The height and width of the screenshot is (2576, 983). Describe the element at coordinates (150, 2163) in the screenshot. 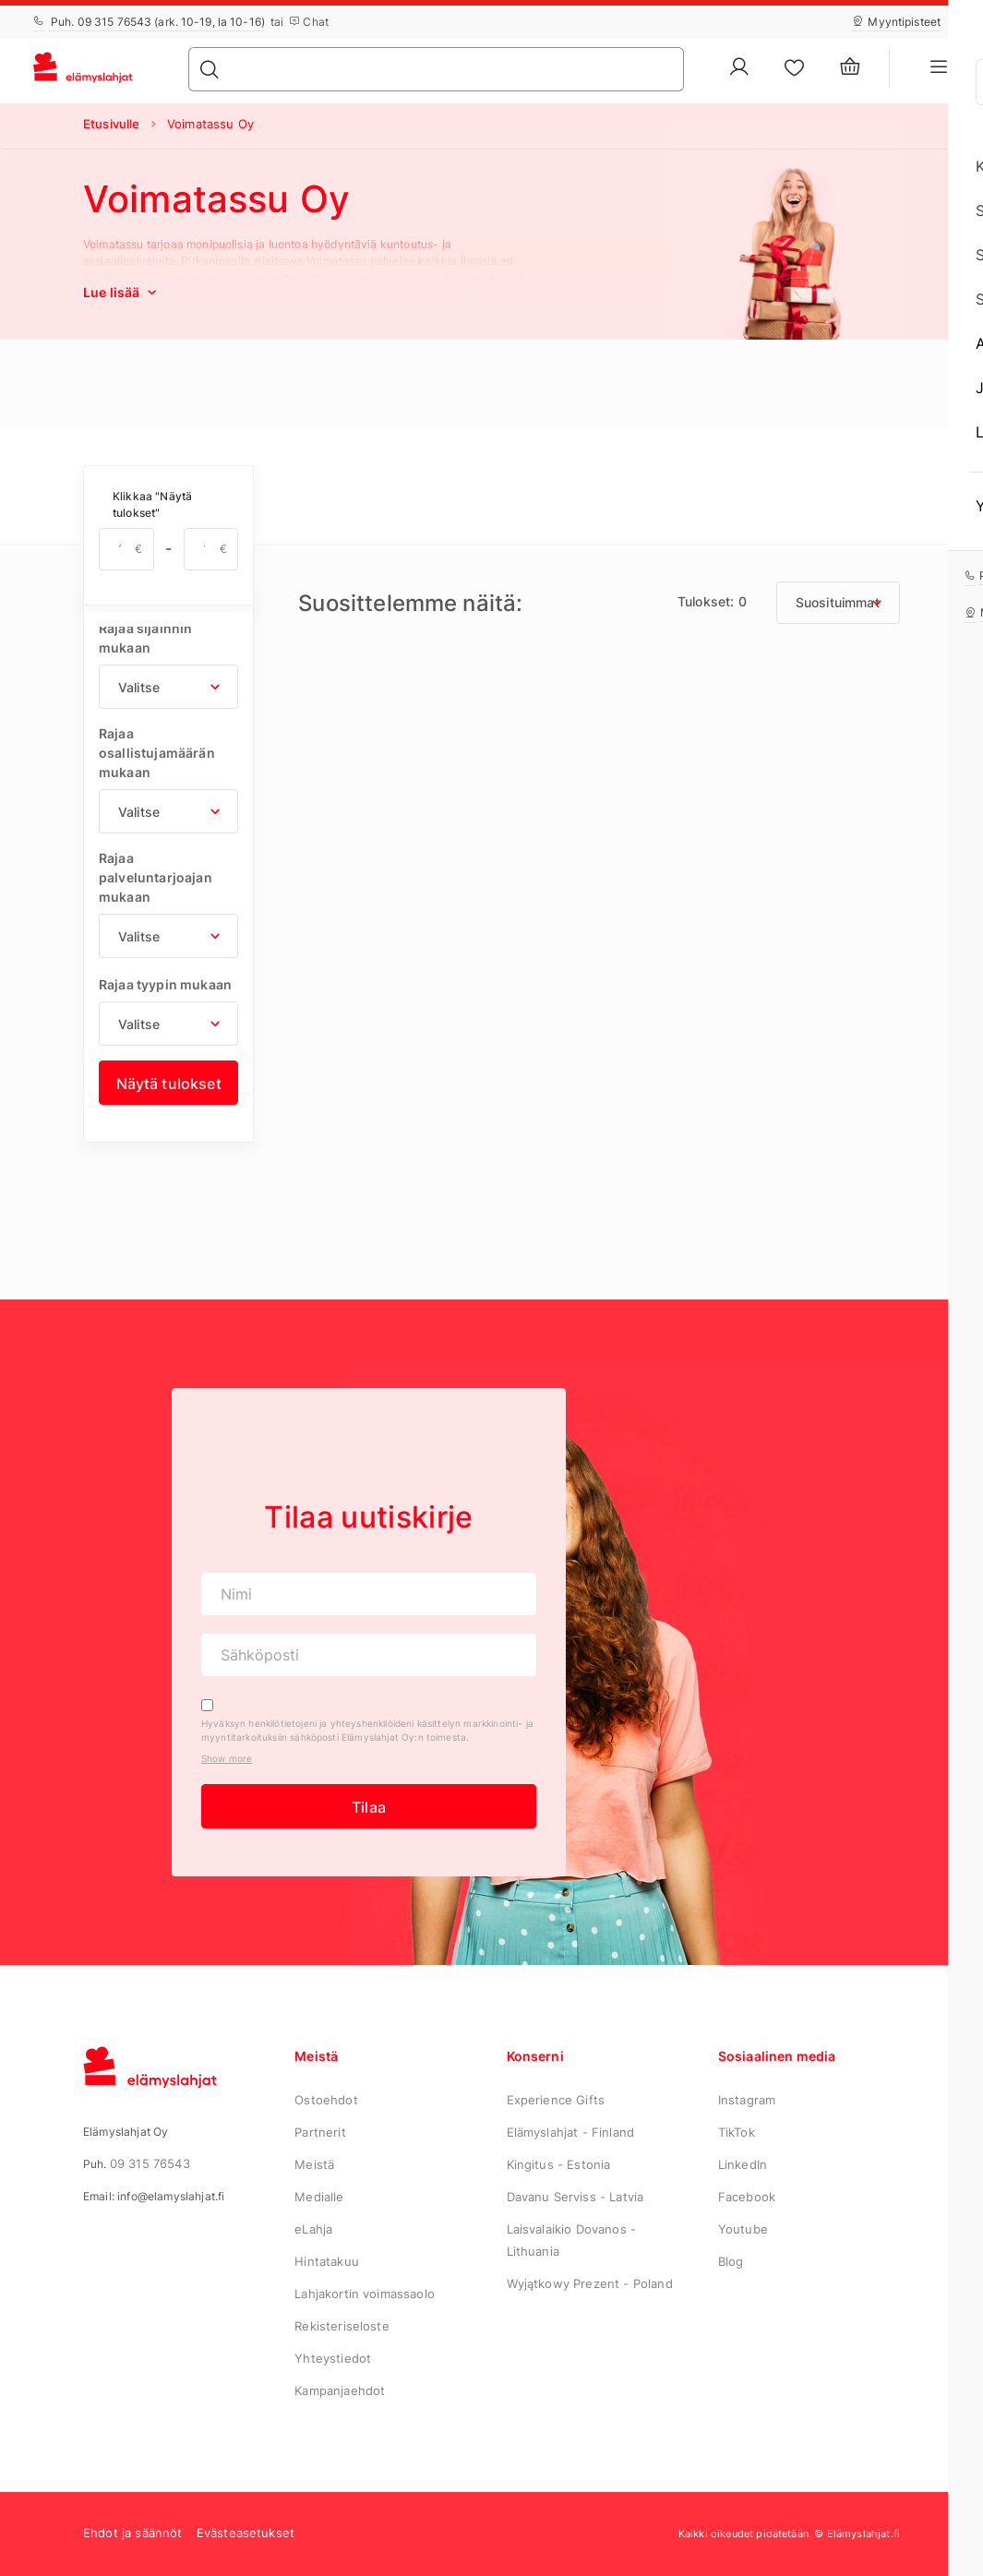

I see `09 315 76543` at that location.